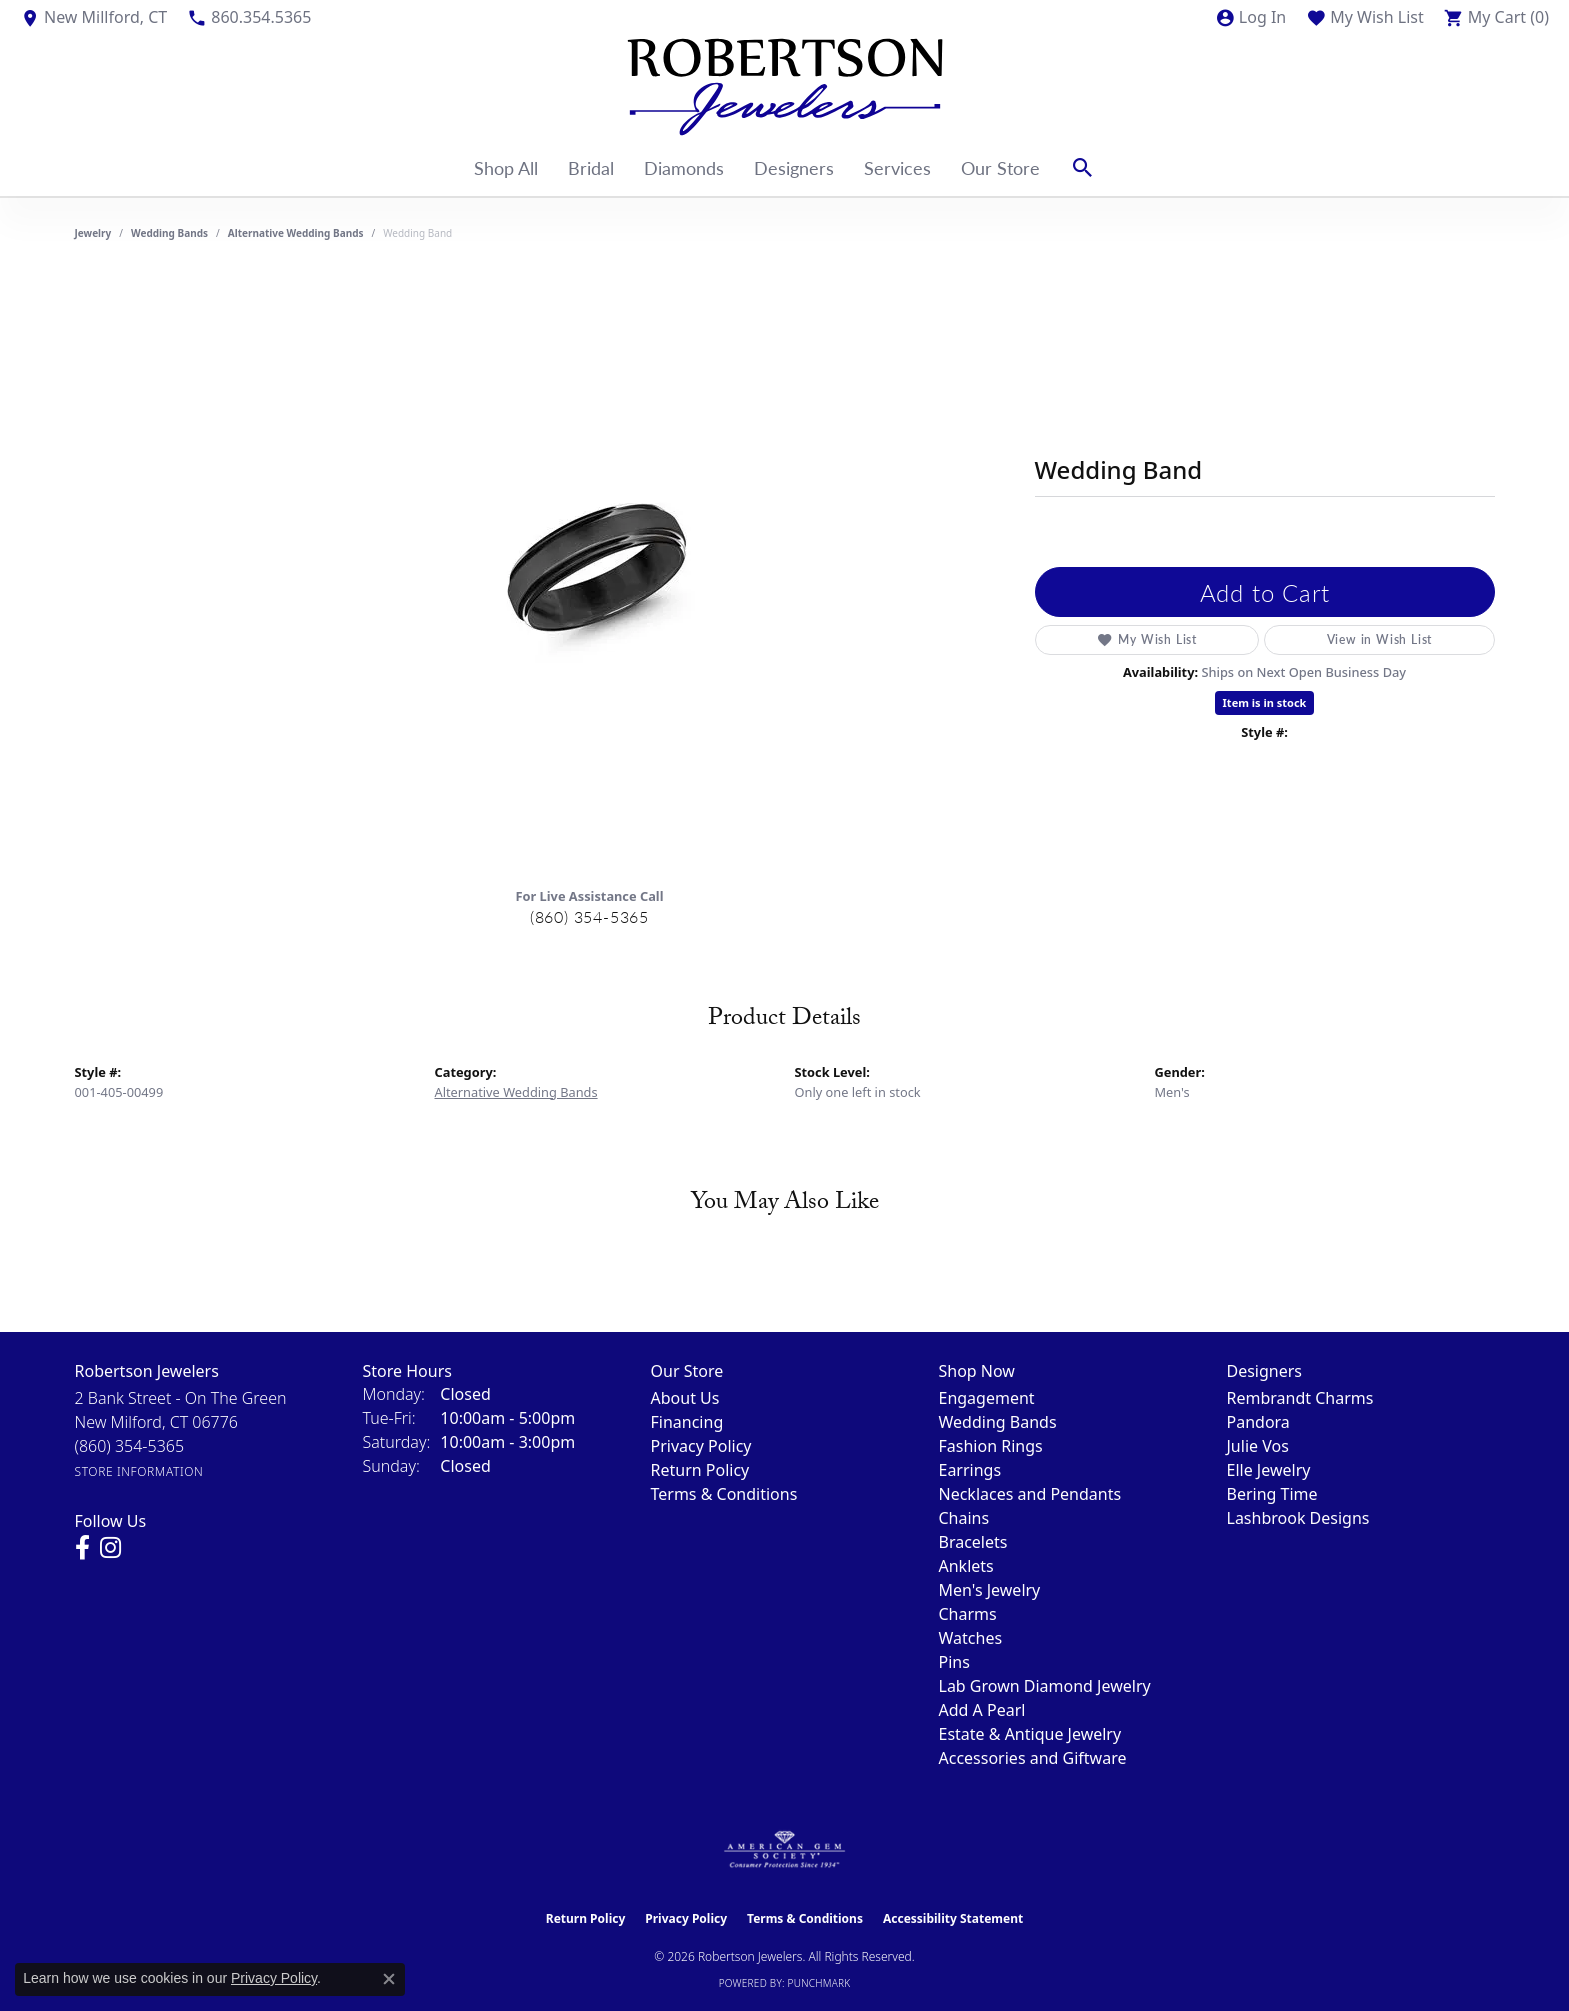  Describe the element at coordinates (1250, 17) in the screenshot. I see `[button]` at that location.